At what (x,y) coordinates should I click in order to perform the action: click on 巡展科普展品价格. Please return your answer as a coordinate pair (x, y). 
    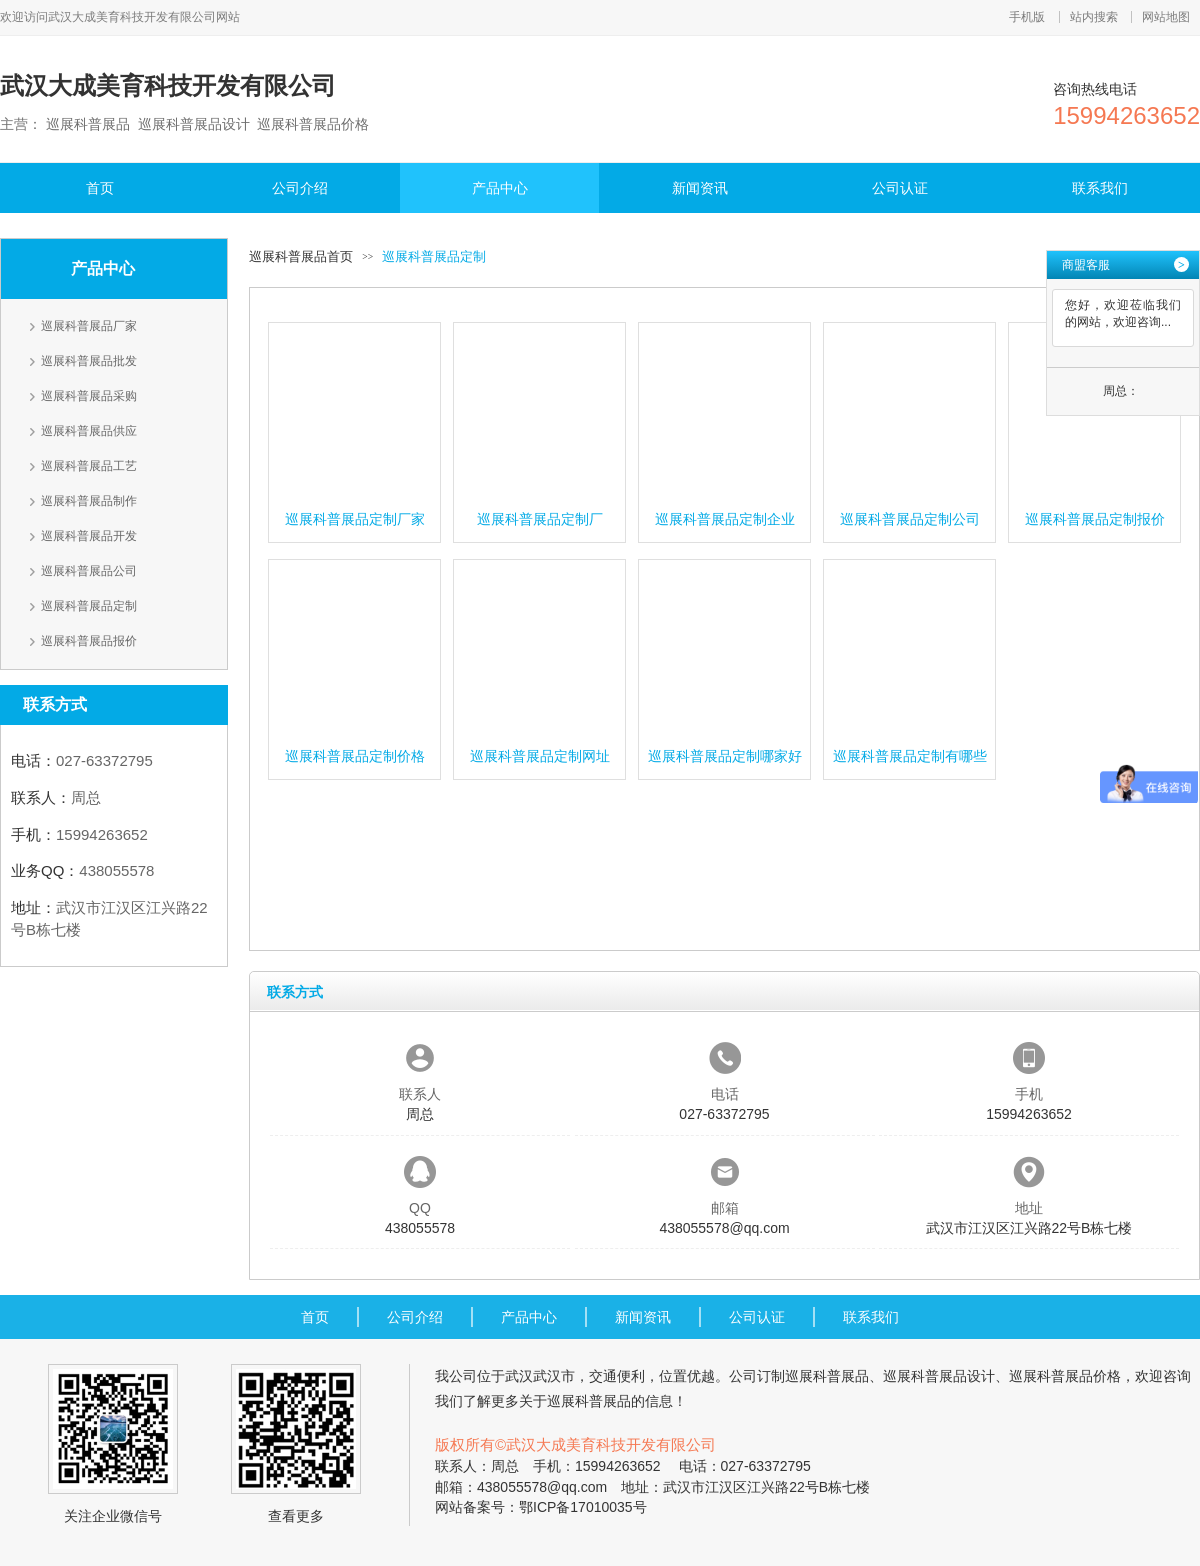
    Looking at the image, I should click on (1065, 1376).